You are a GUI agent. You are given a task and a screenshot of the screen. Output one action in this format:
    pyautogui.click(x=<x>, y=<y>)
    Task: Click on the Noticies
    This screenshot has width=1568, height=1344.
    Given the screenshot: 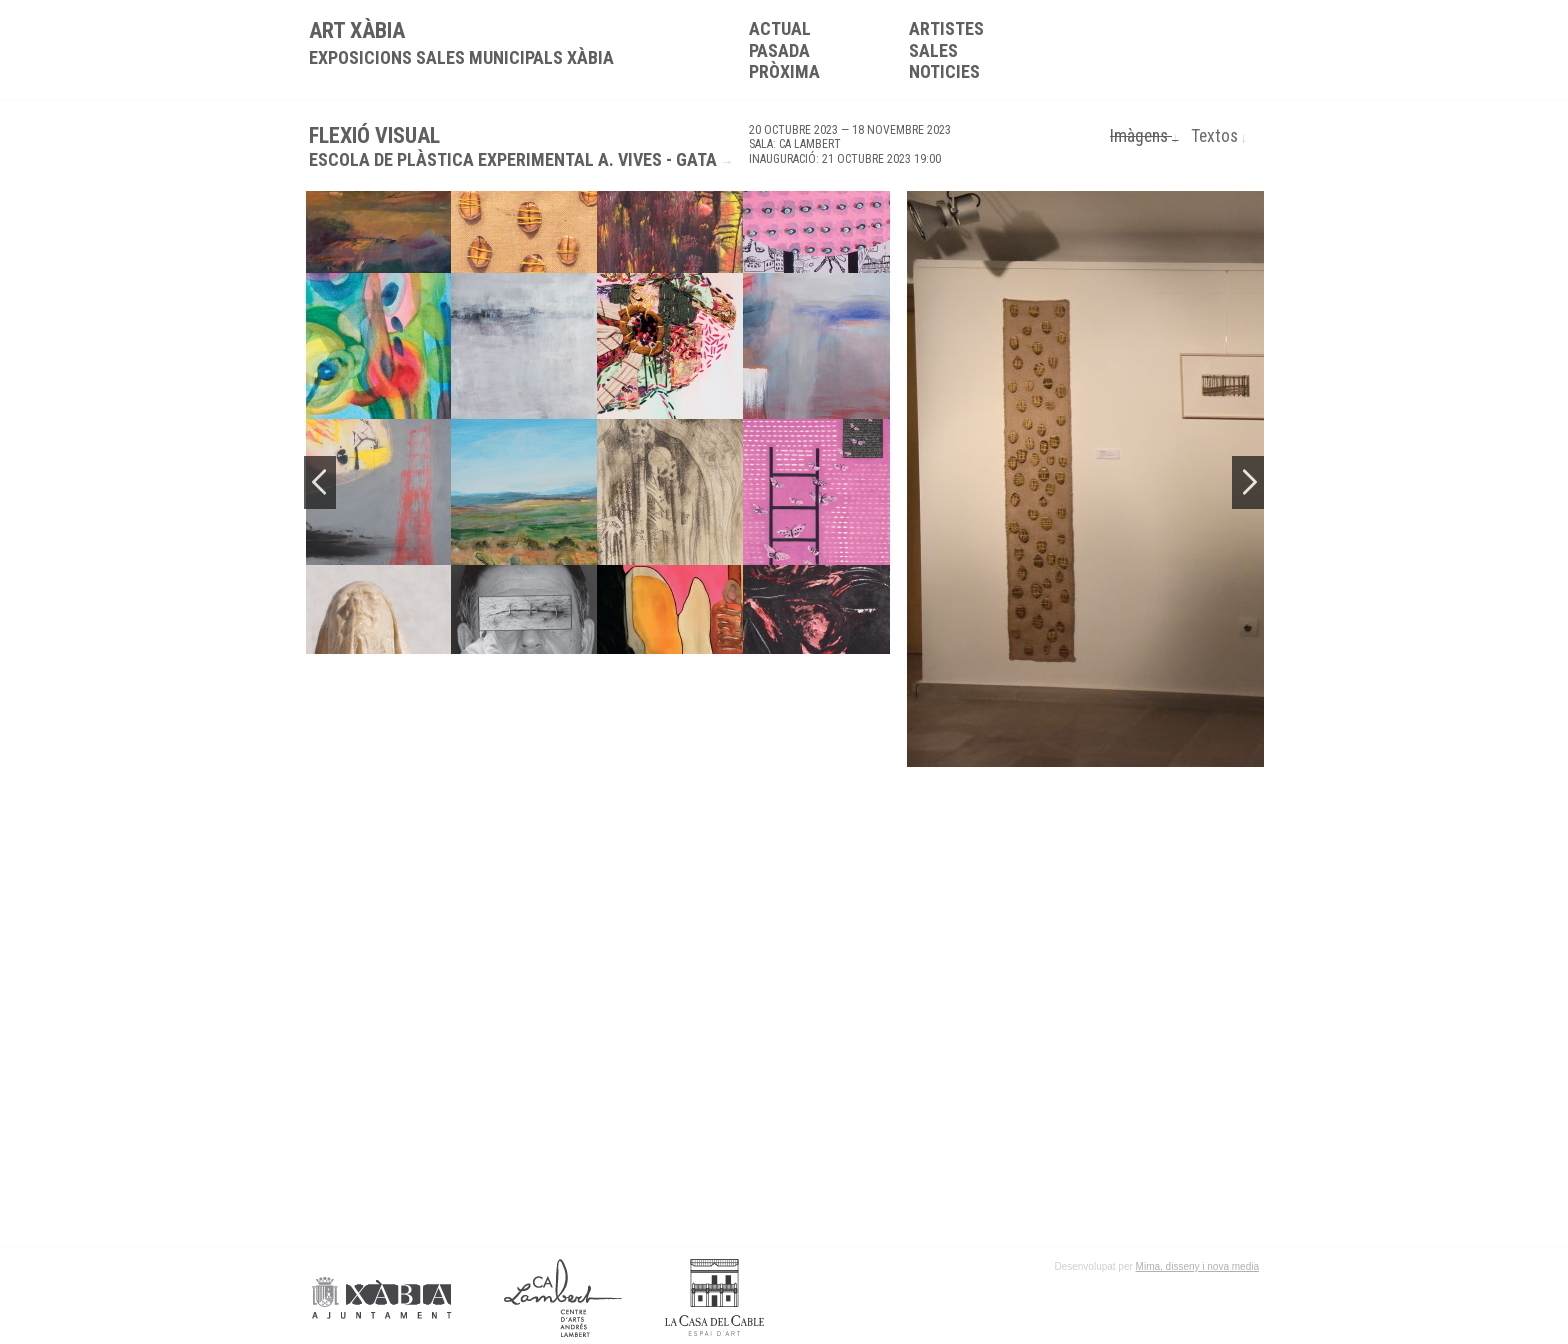 What is the action you would take?
    pyautogui.click(x=944, y=71)
    